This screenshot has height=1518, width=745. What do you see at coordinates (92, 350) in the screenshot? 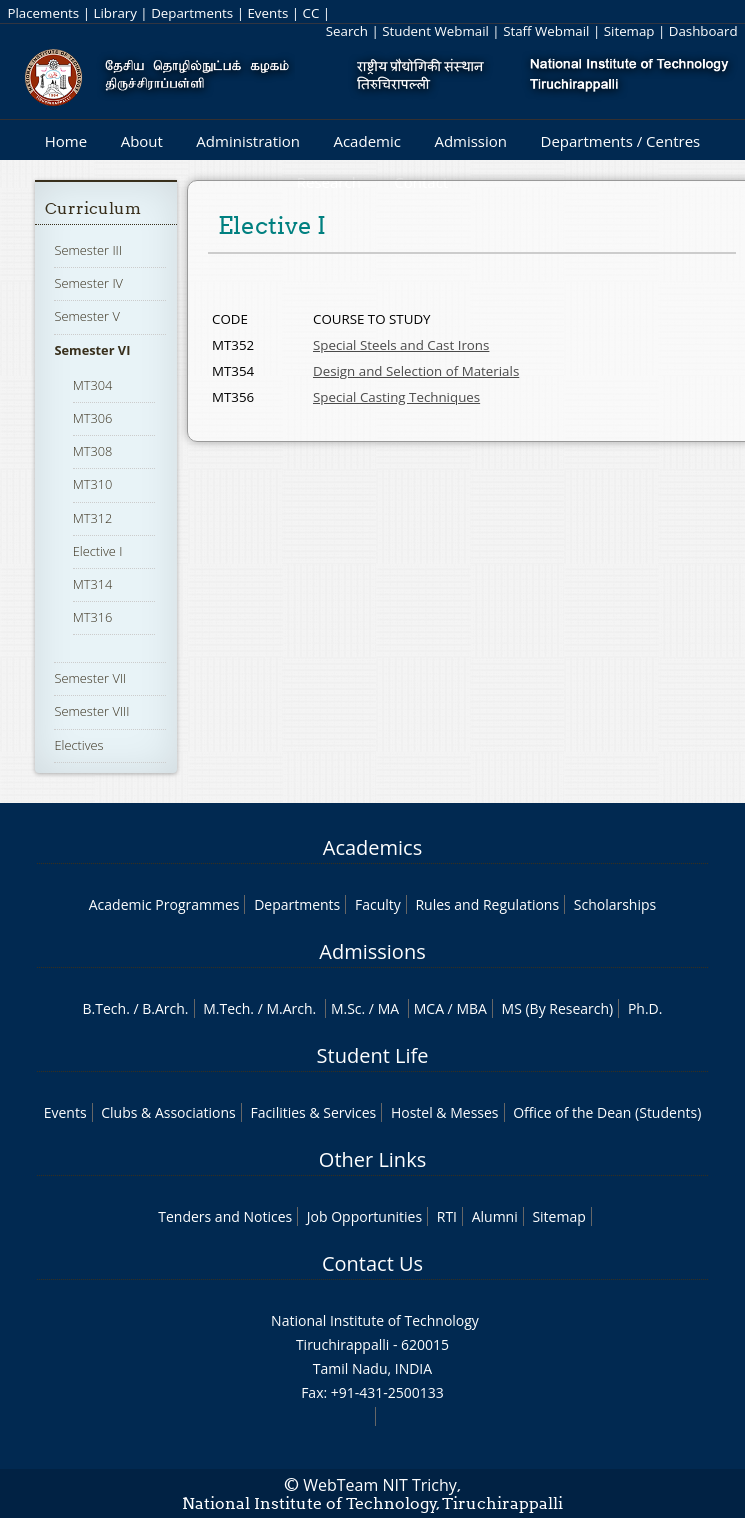
I see `Semester VI` at bounding box center [92, 350].